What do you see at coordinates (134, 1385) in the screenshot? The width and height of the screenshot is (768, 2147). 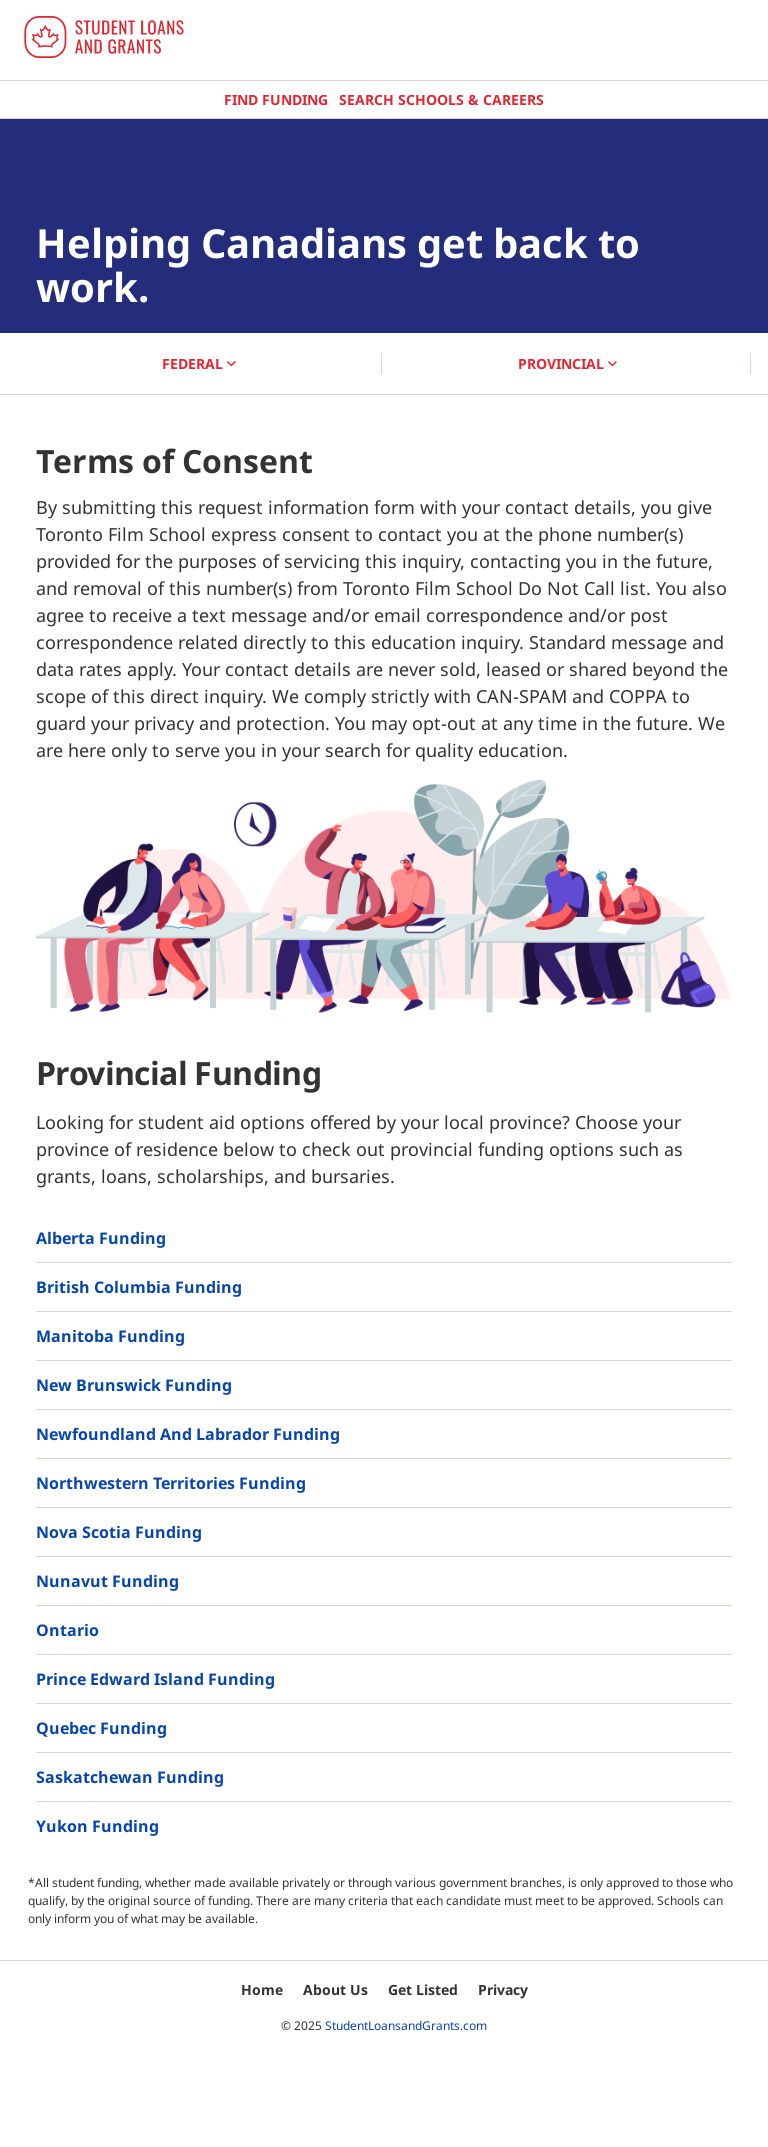 I see `New Brunswick Funding` at bounding box center [134, 1385].